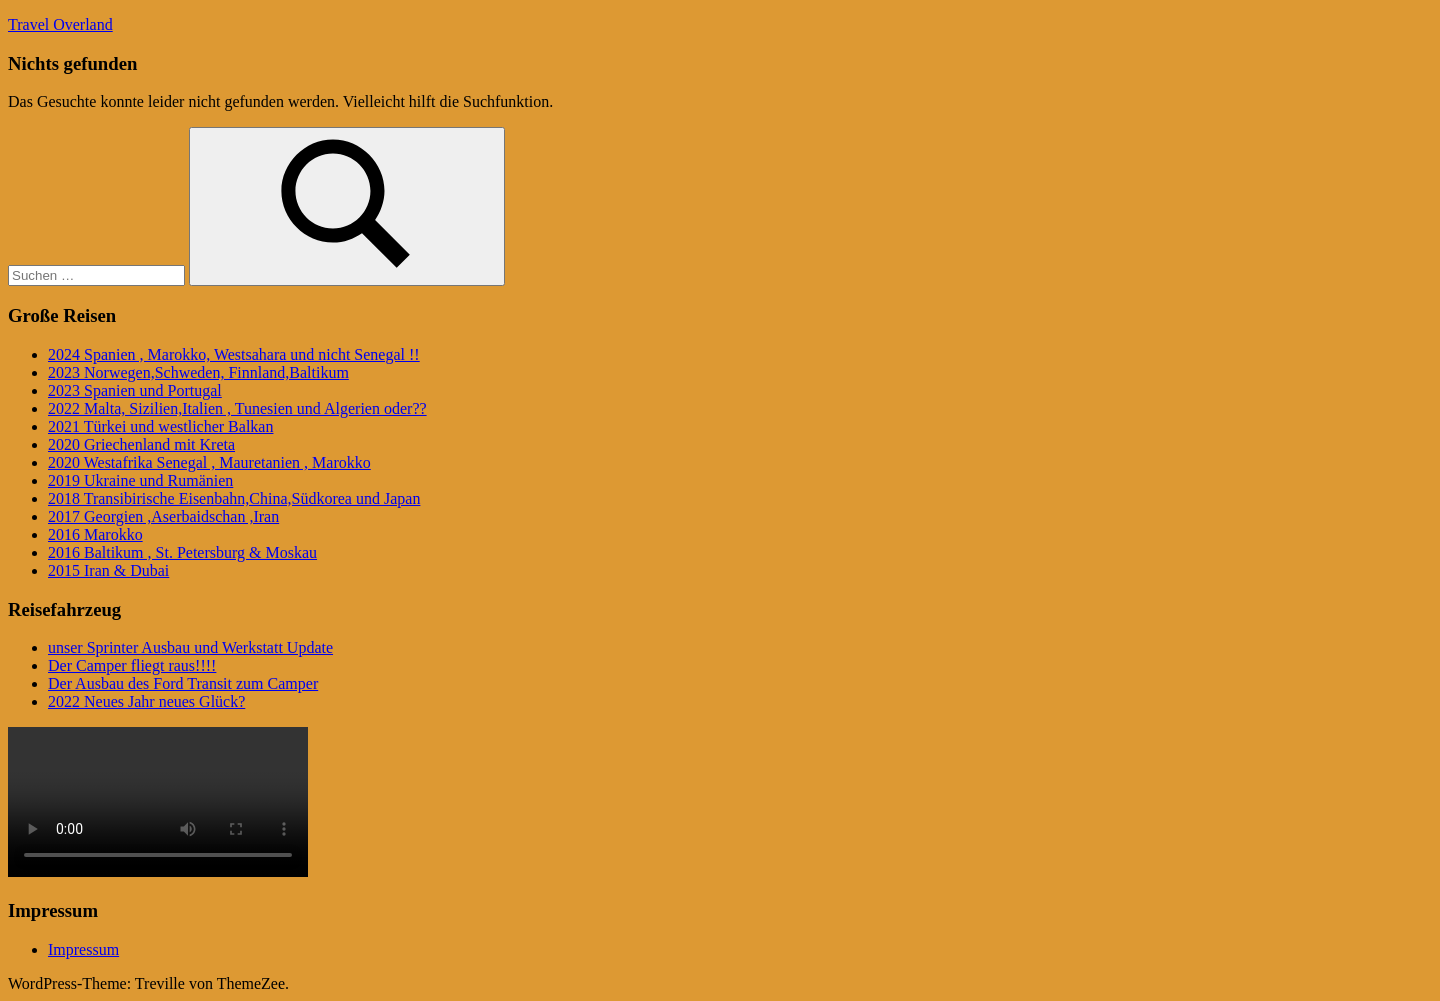 This screenshot has height=1001, width=1440. What do you see at coordinates (183, 683) in the screenshot?
I see `Der Ausbau des Ford Transit zum Camper` at bounding box center [183, 683].